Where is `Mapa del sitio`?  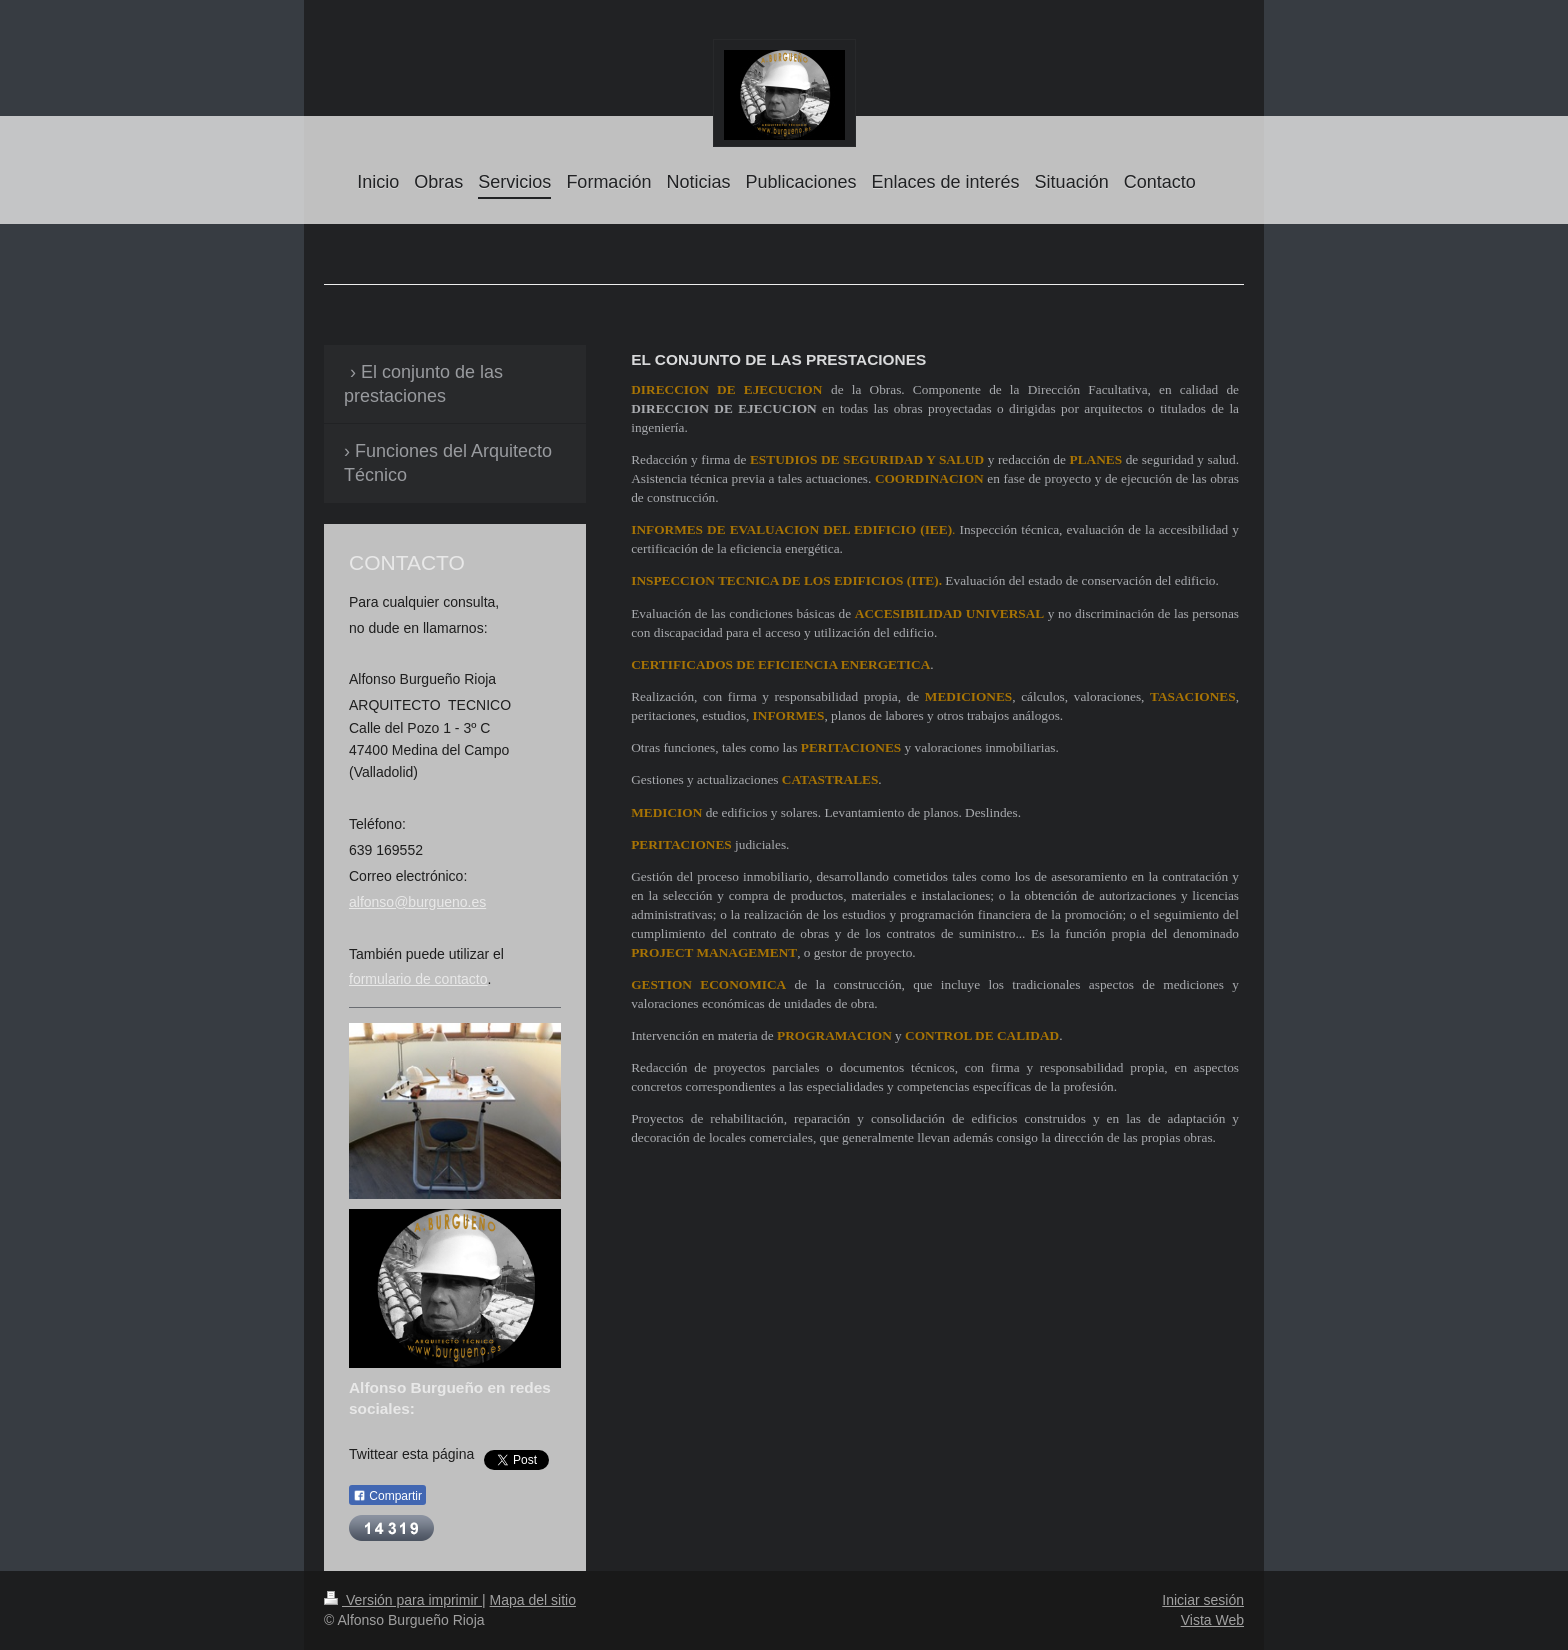 Mapa del sitio is located at coordinates (533, 1600).